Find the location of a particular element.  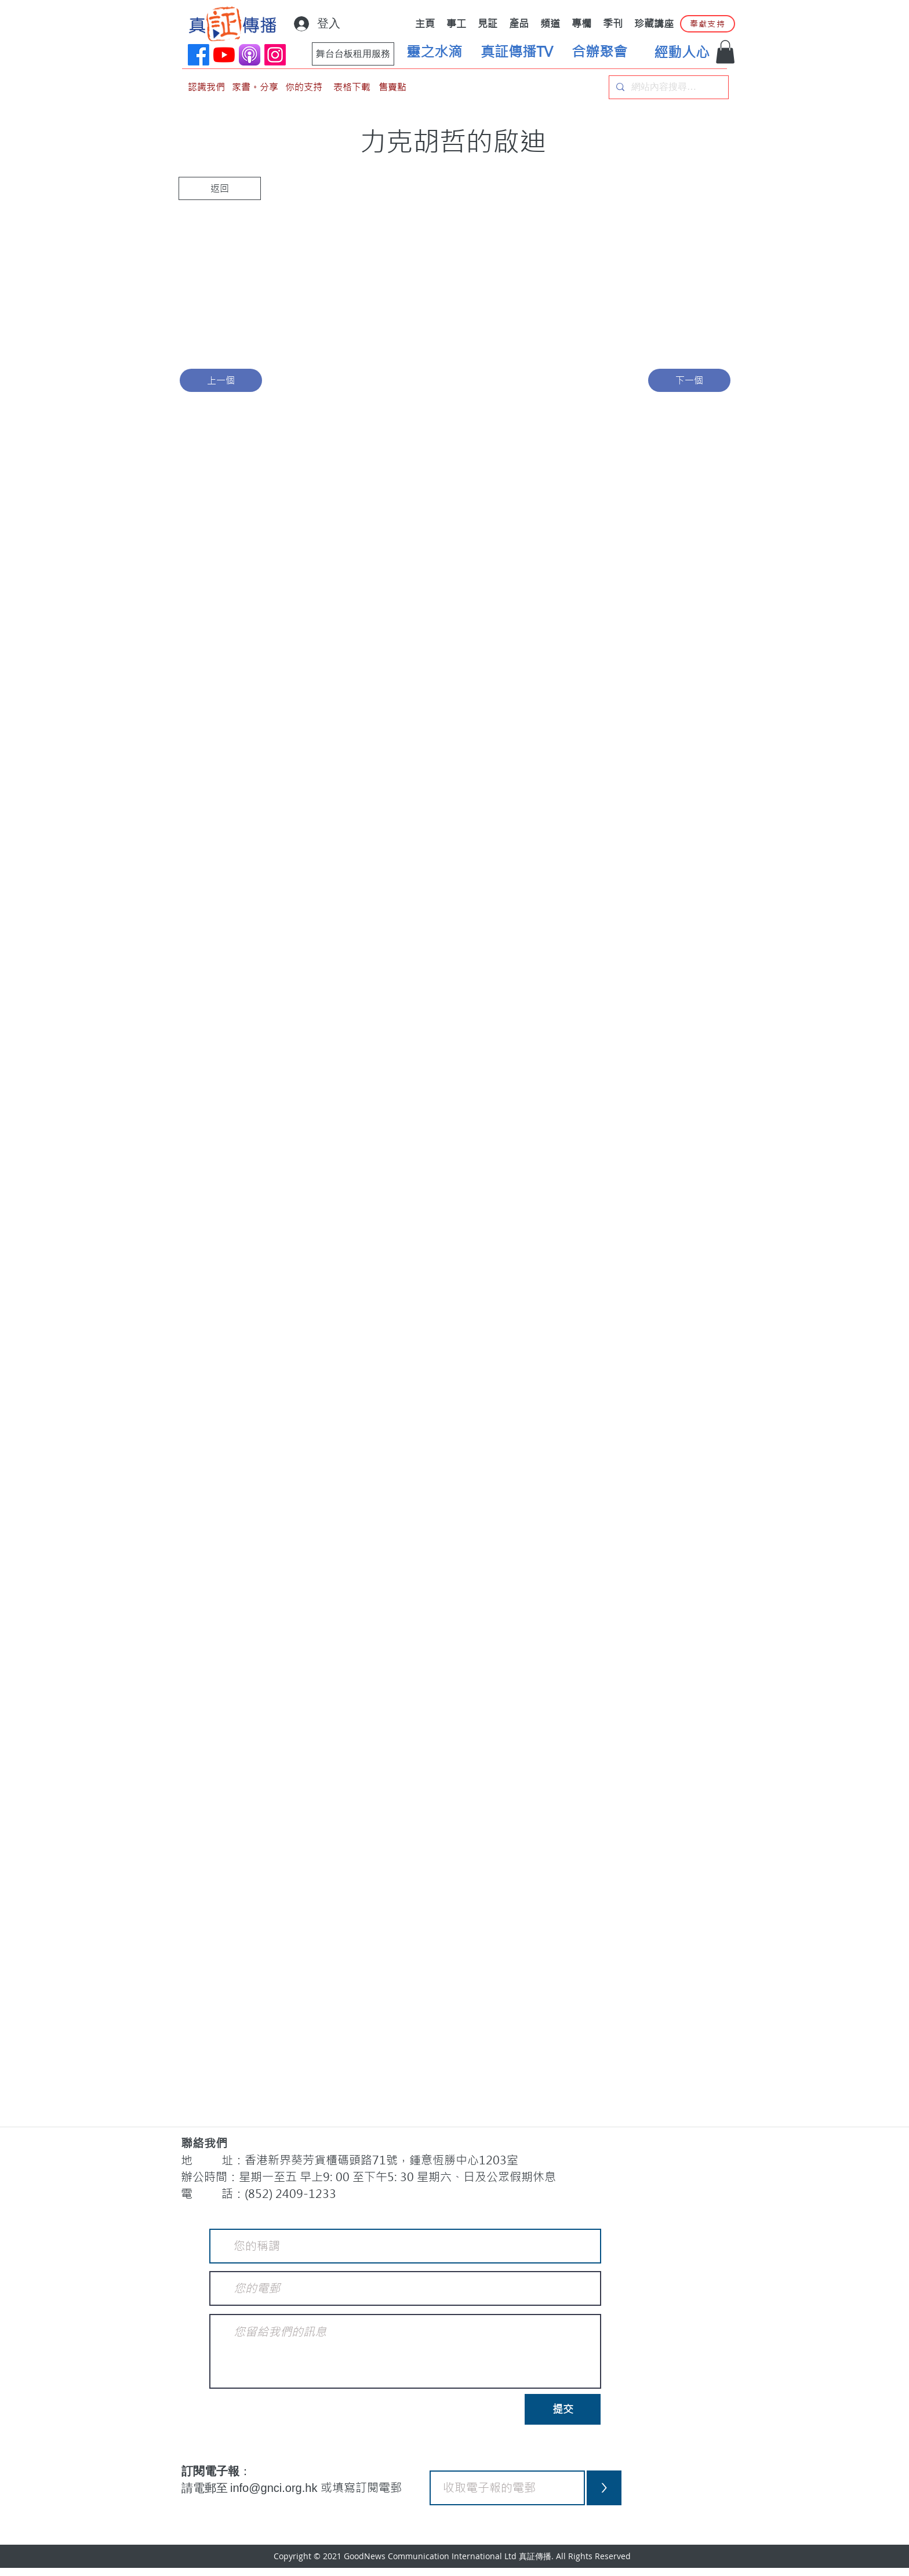

[上一個] is located at coordinates (221, 380).